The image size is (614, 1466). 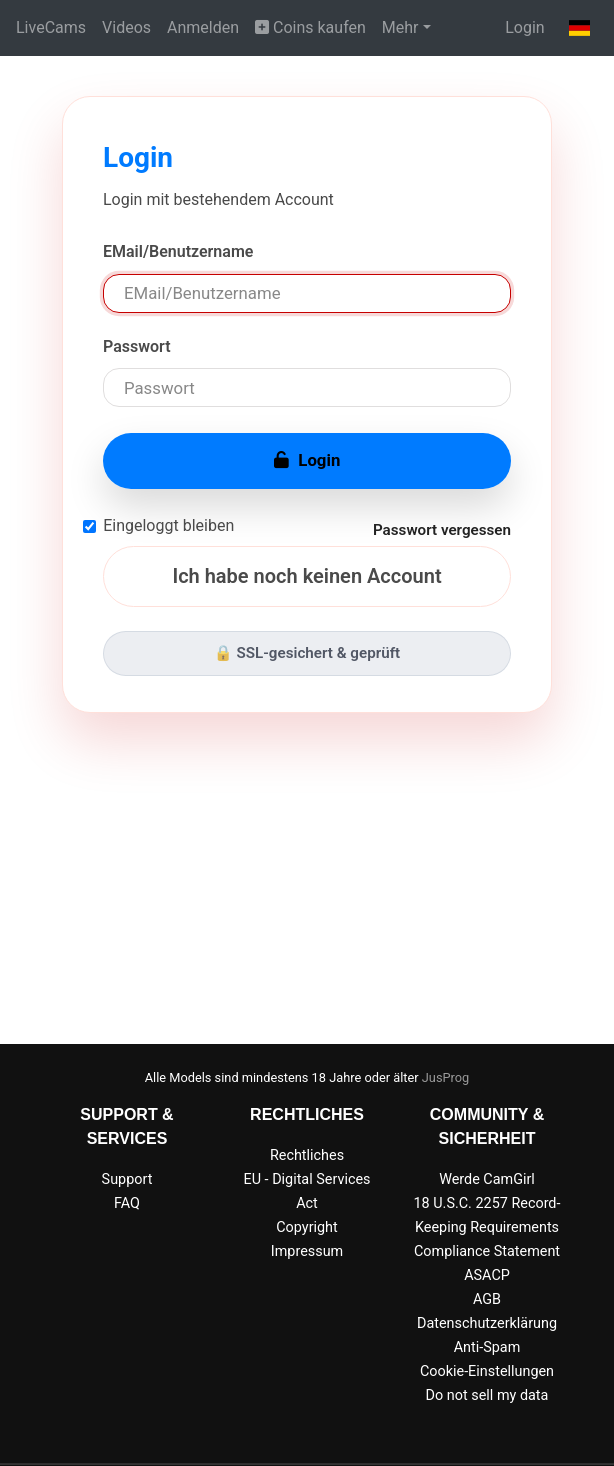 What do you see at coordinates (579, 28) in the screenshot?
I see `[button]` at bounding box center [579, 28].